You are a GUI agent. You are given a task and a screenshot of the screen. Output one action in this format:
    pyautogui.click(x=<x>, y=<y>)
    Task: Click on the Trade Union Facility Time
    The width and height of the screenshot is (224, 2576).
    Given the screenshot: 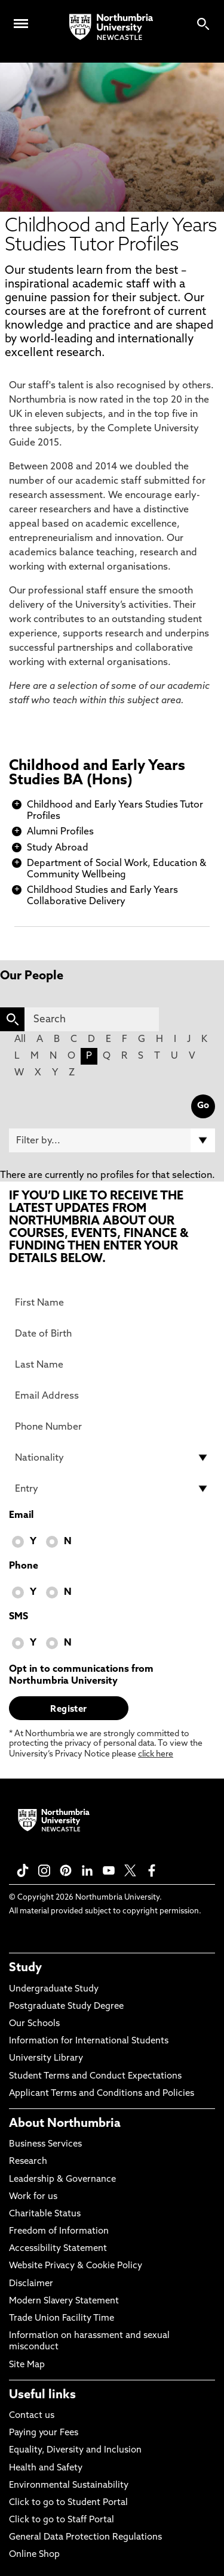 What is the action you would take?
    pyautogui.click(x=61, y=2318)
    